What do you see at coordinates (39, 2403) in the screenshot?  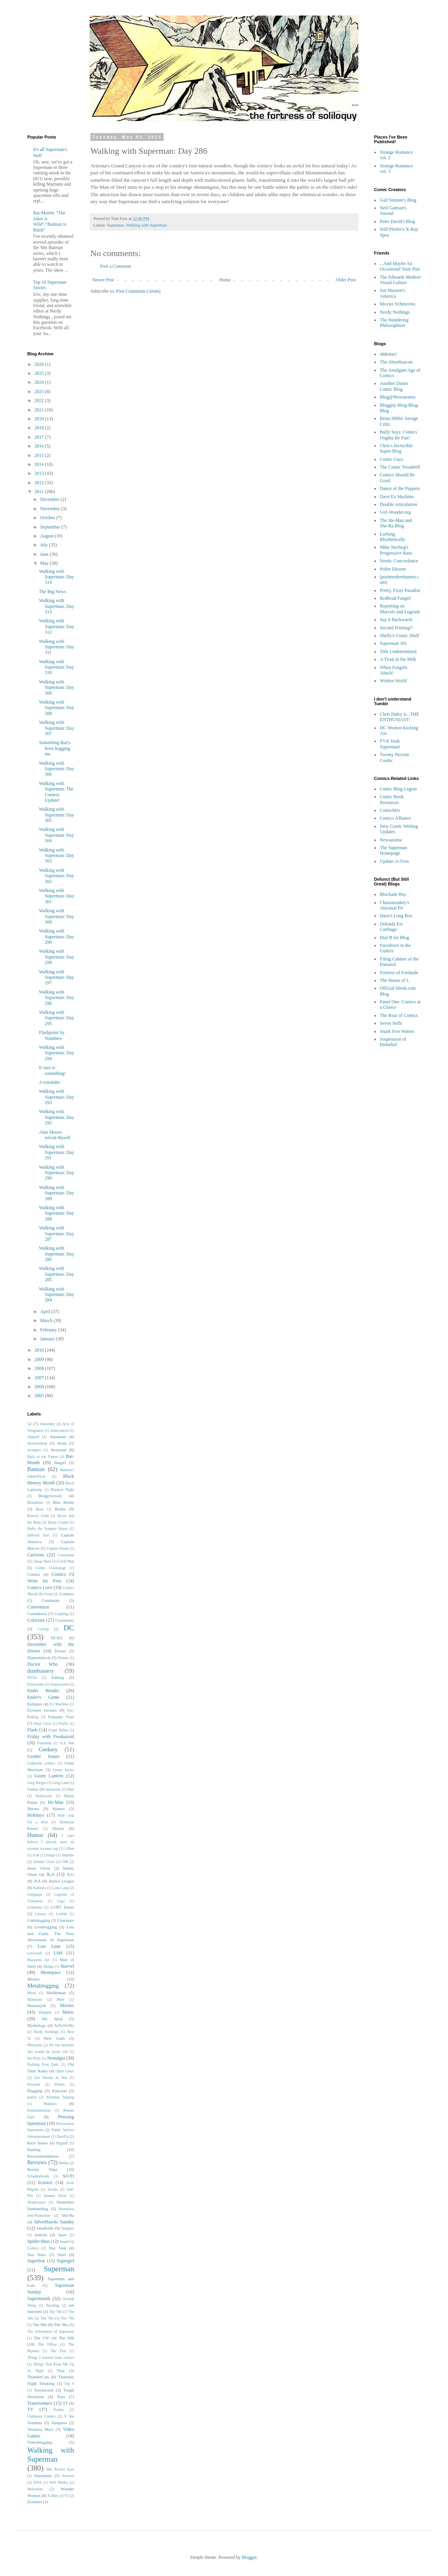 I see `Transformers` at bounding box center [39, 2403].